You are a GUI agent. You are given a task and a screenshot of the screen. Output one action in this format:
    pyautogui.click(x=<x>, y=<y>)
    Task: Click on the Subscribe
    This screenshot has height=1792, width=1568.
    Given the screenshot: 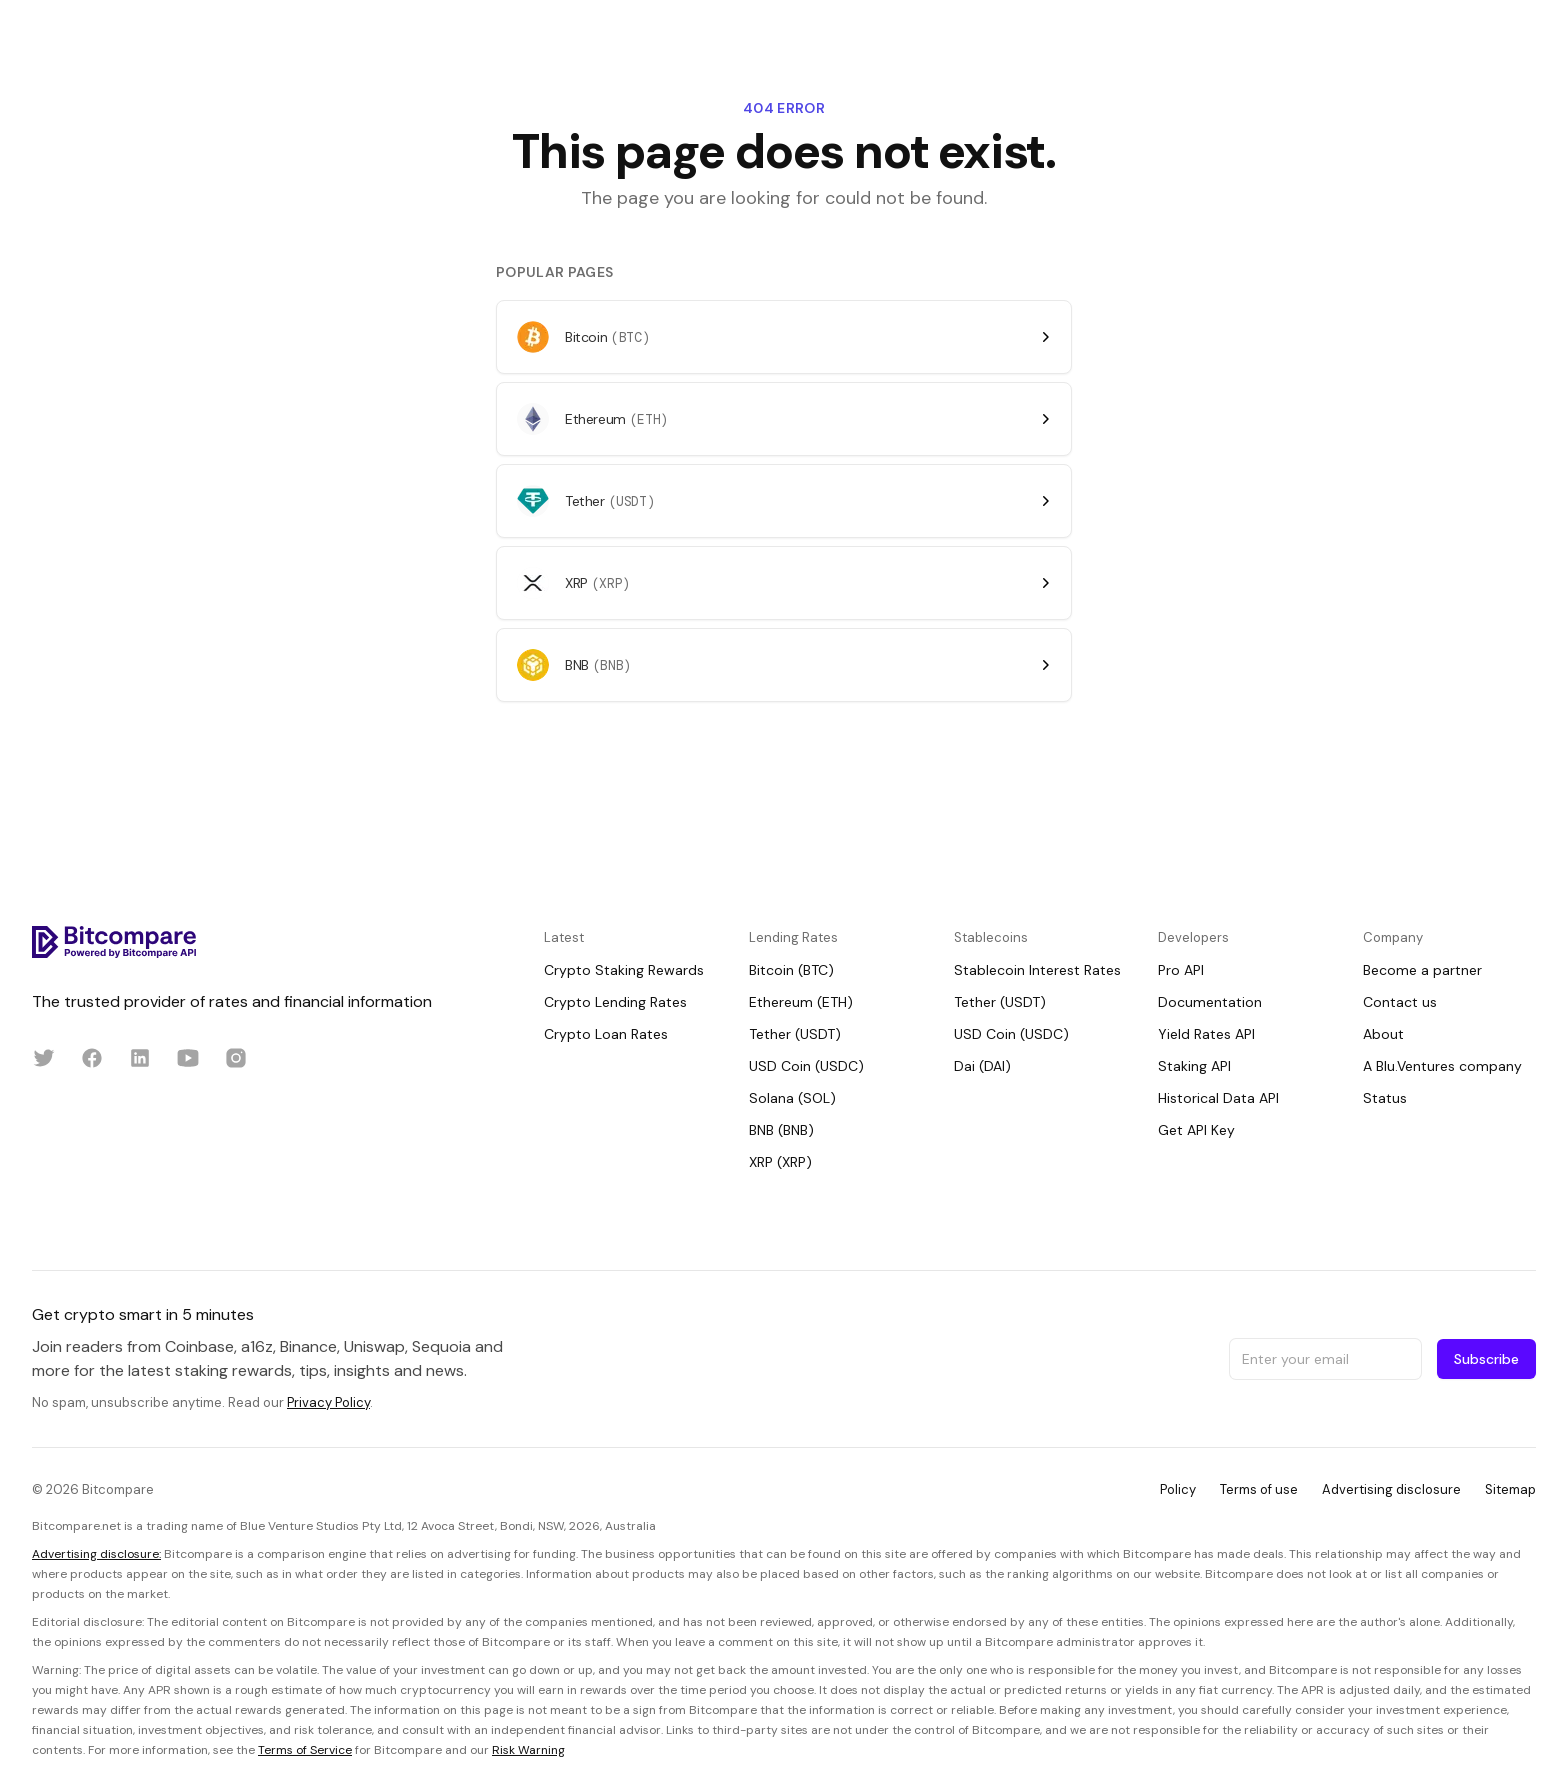 What is the action you would take?
    pyautogui.click(x=1486, y=1359)
    